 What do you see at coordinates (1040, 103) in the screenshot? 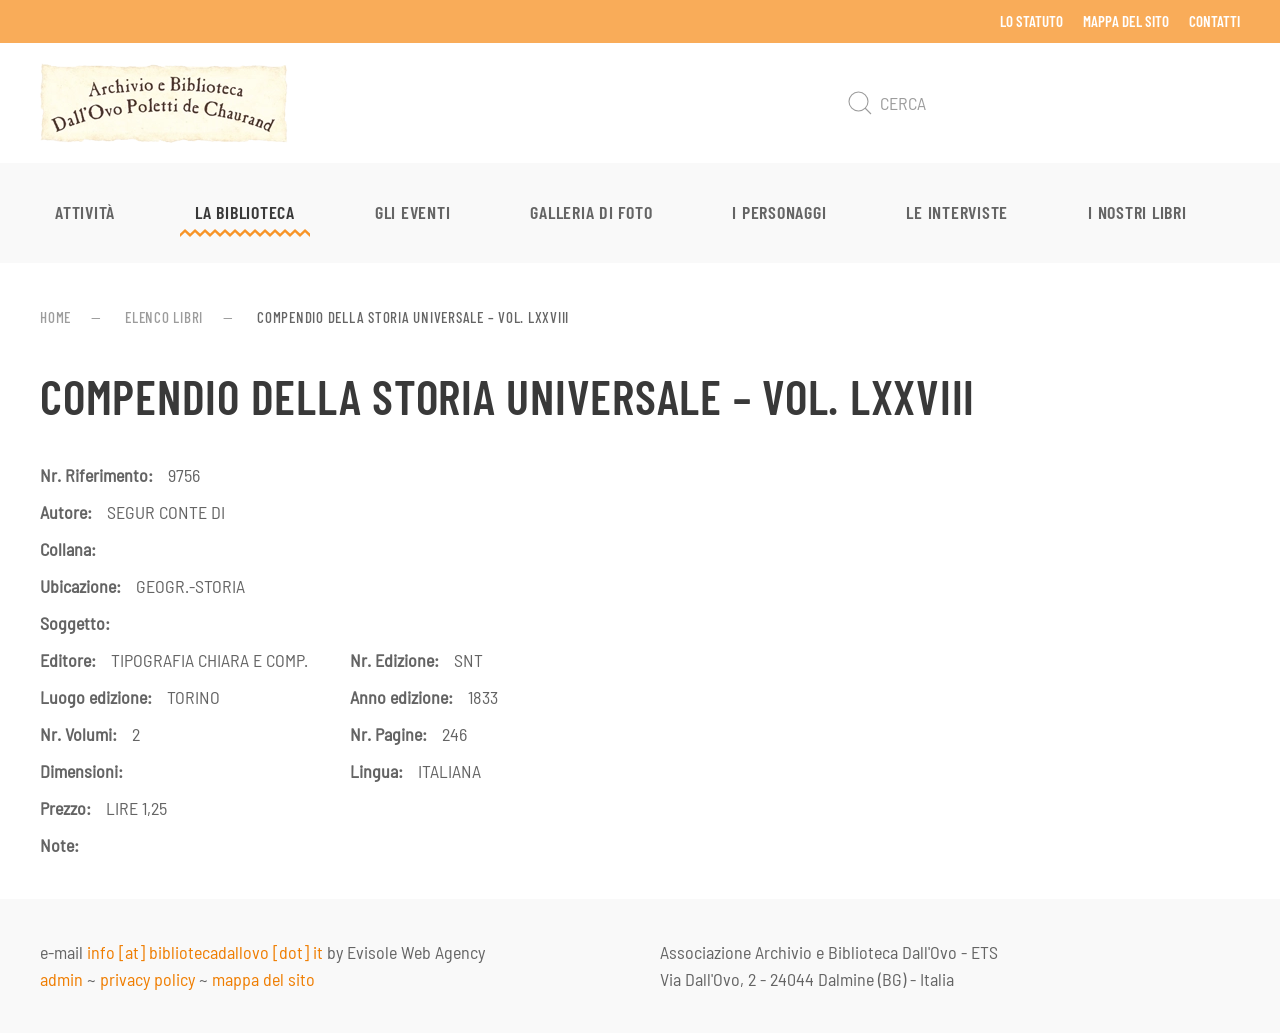
I see `[Cerca]` at bounding box center [1040, 103].